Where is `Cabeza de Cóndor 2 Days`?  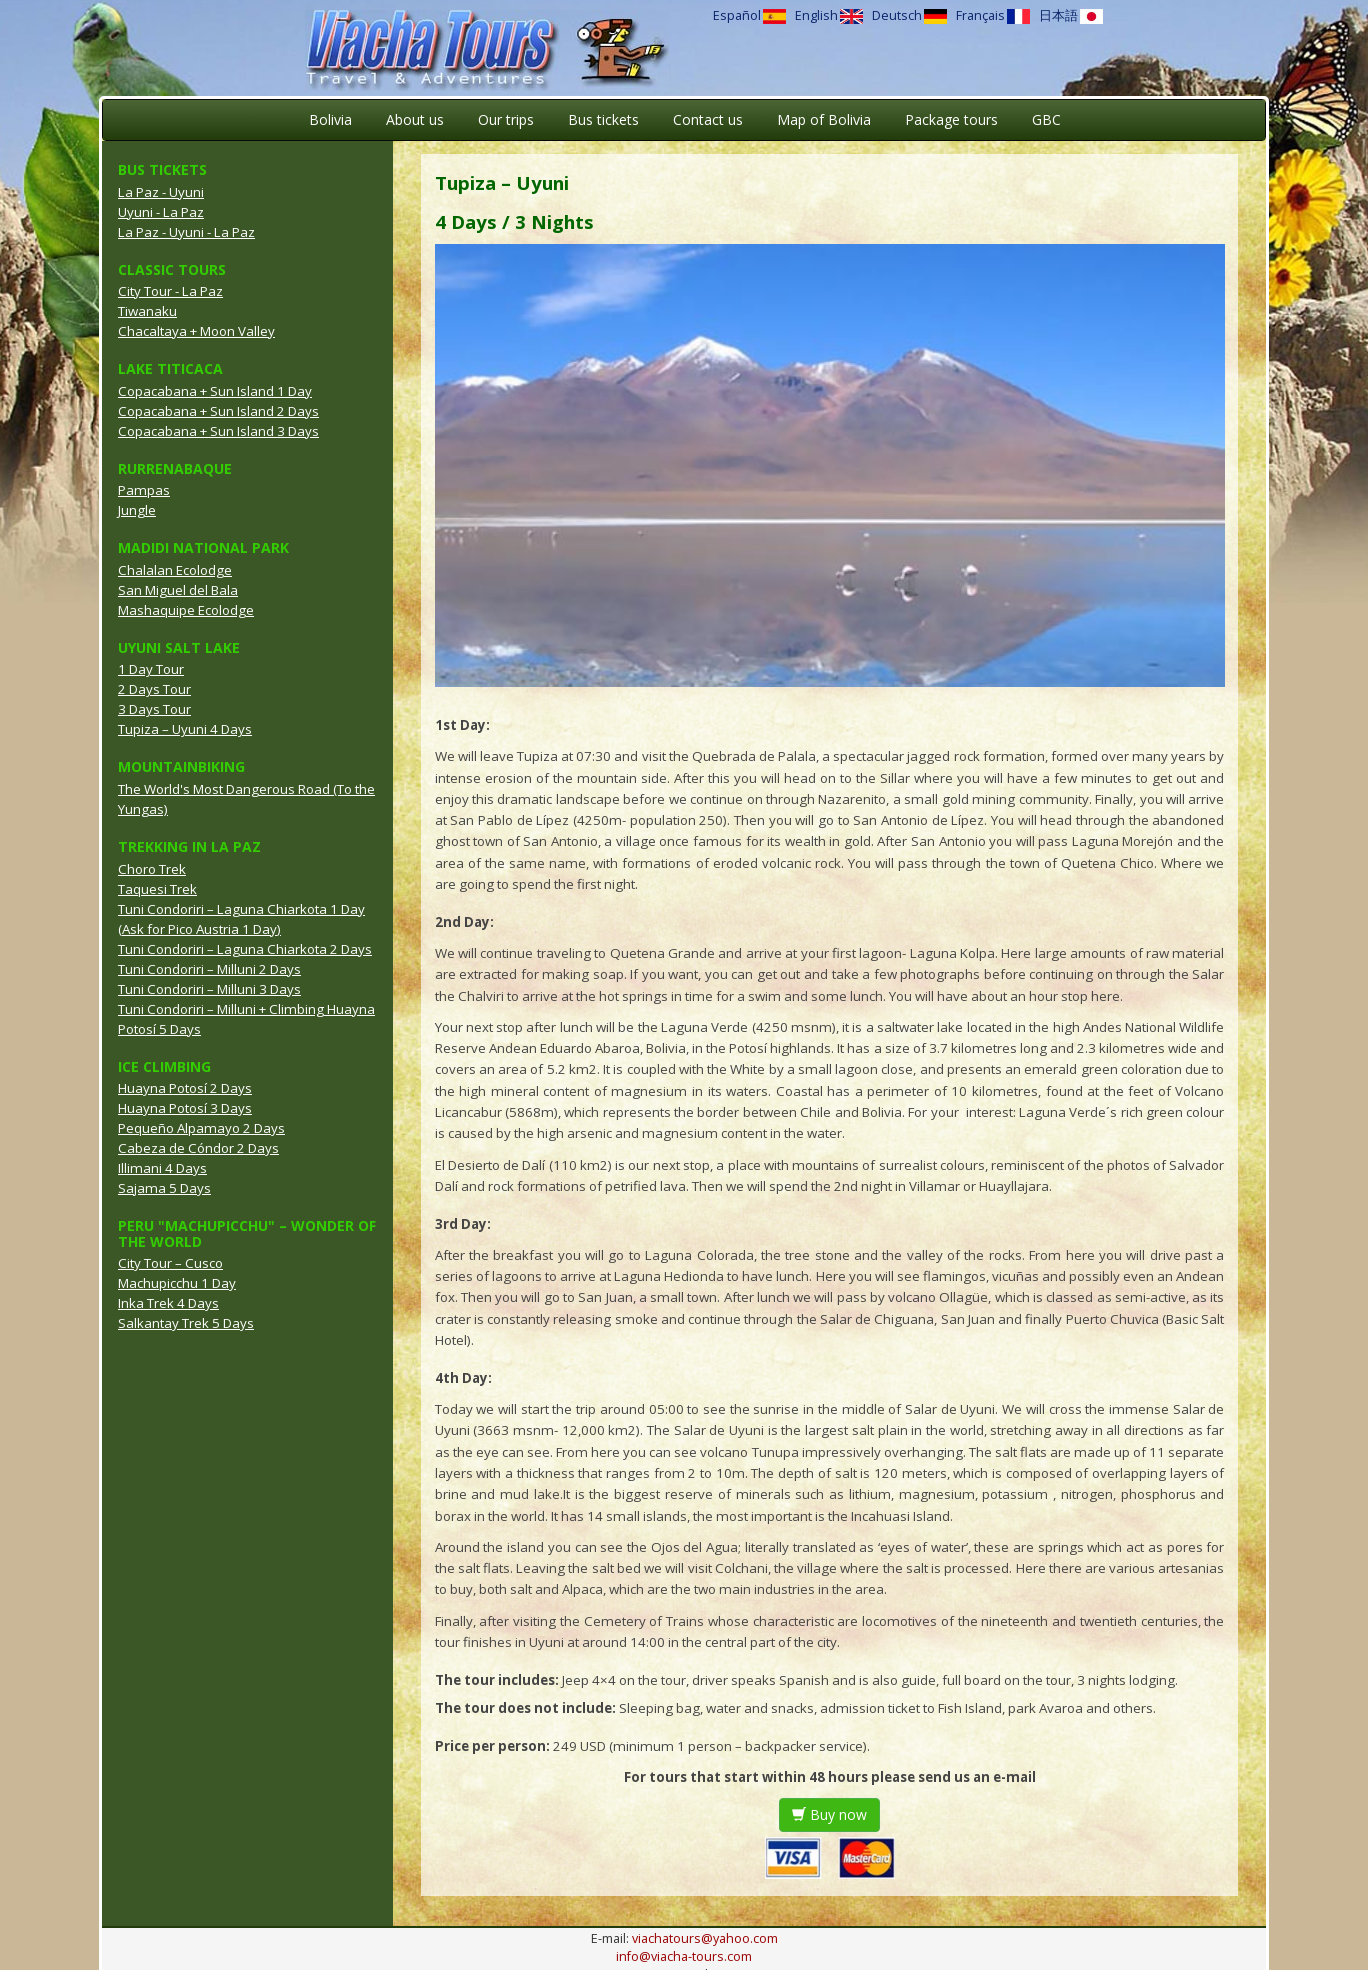 Cabeza de Cóndor 2 Days is located at coordinates (198, 1148).